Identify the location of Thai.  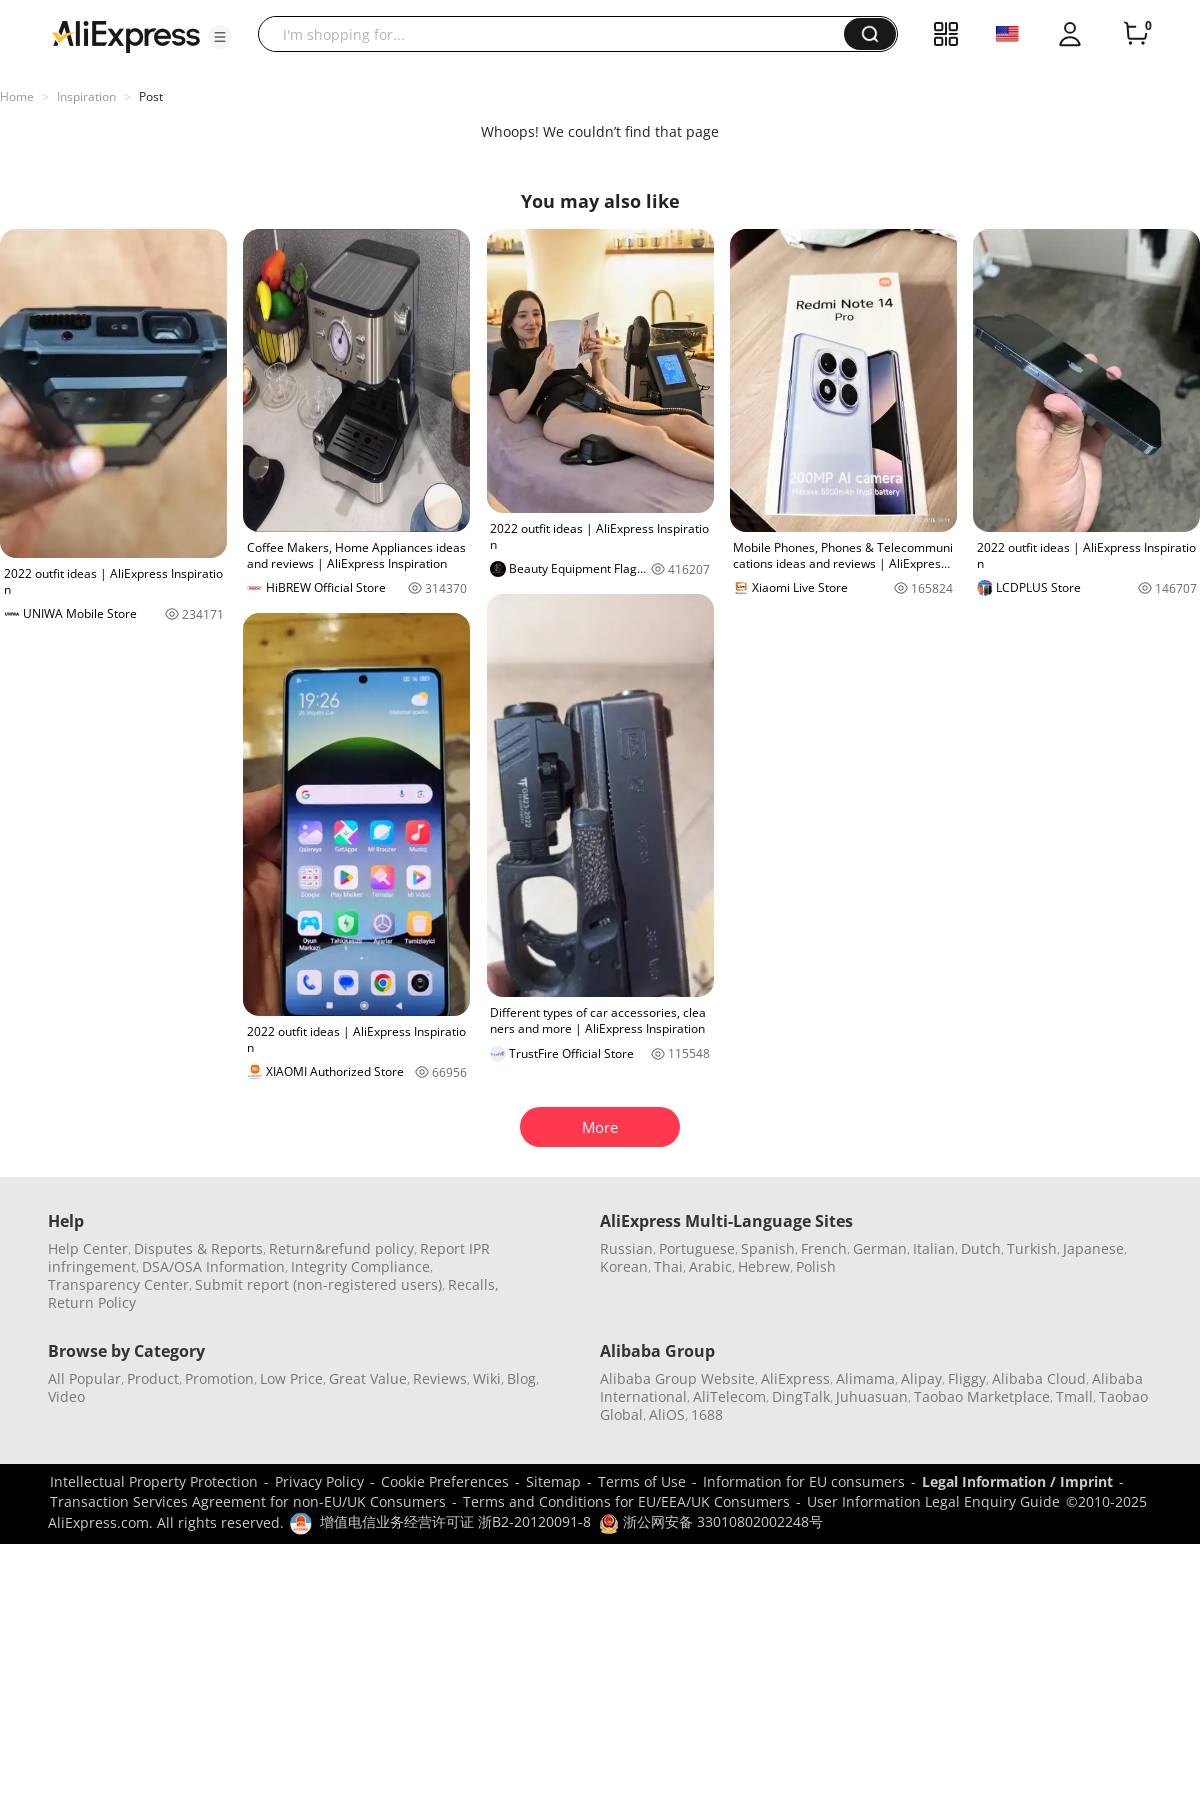
(668, 1266).